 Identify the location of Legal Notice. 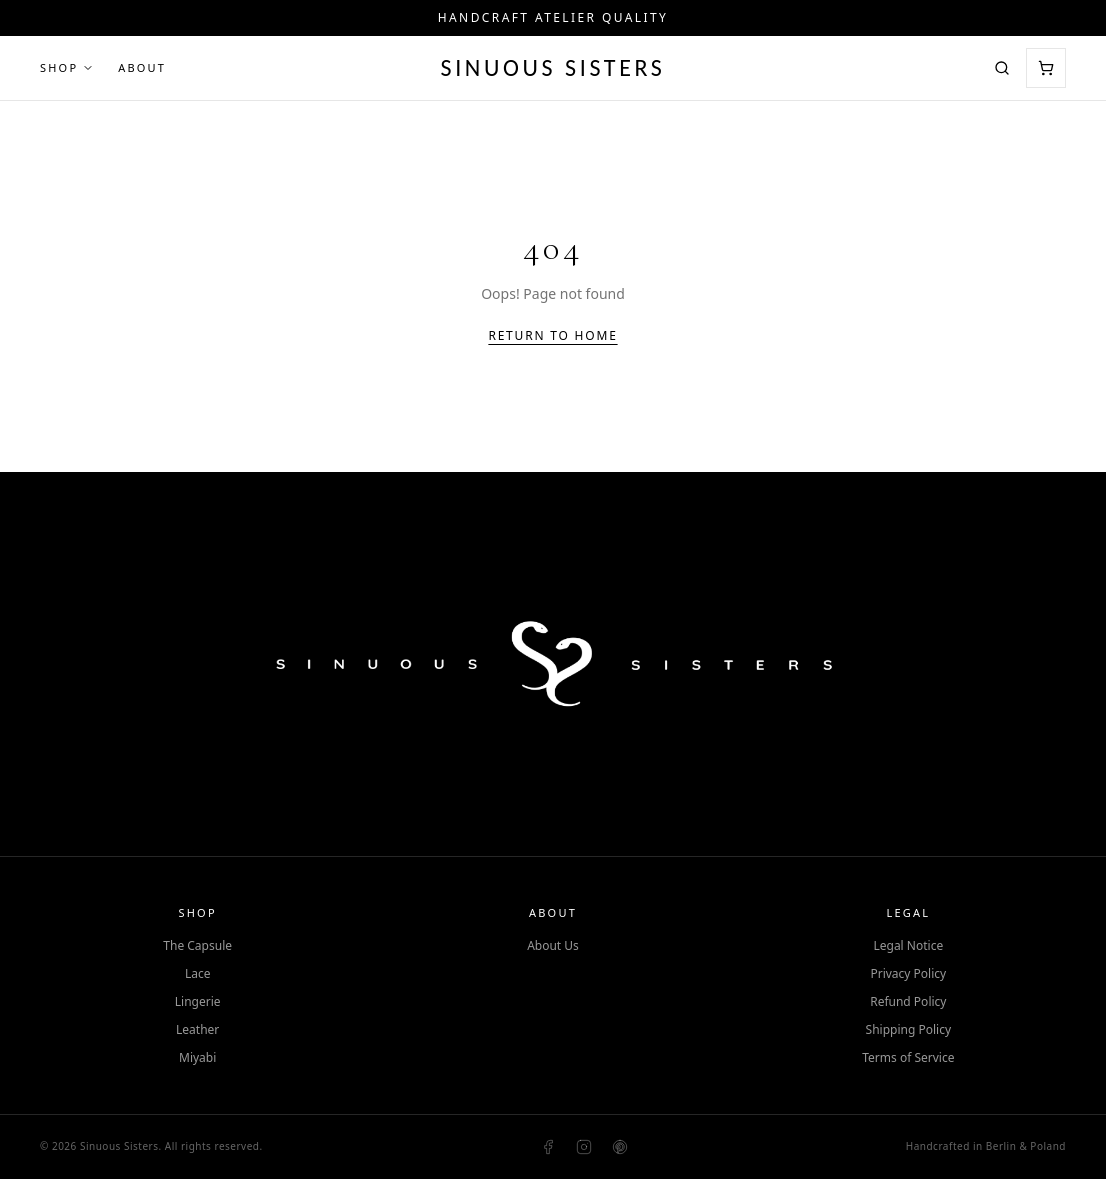
(908, 946).